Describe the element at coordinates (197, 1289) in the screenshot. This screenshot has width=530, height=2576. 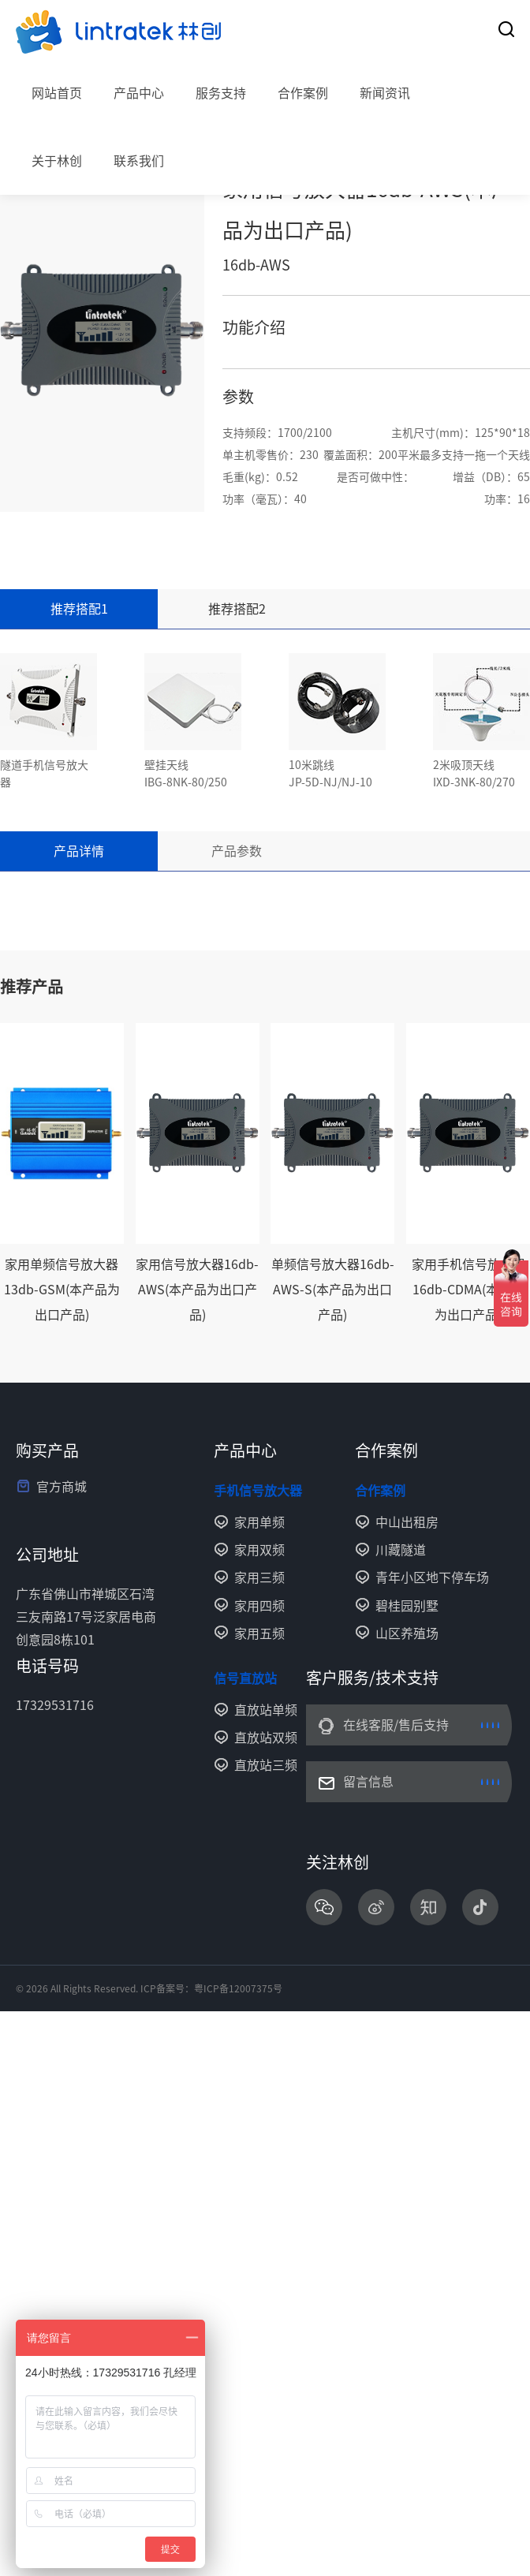
I see `家用信号放大器16db-AWS(本产品为出口产品)` at that location.